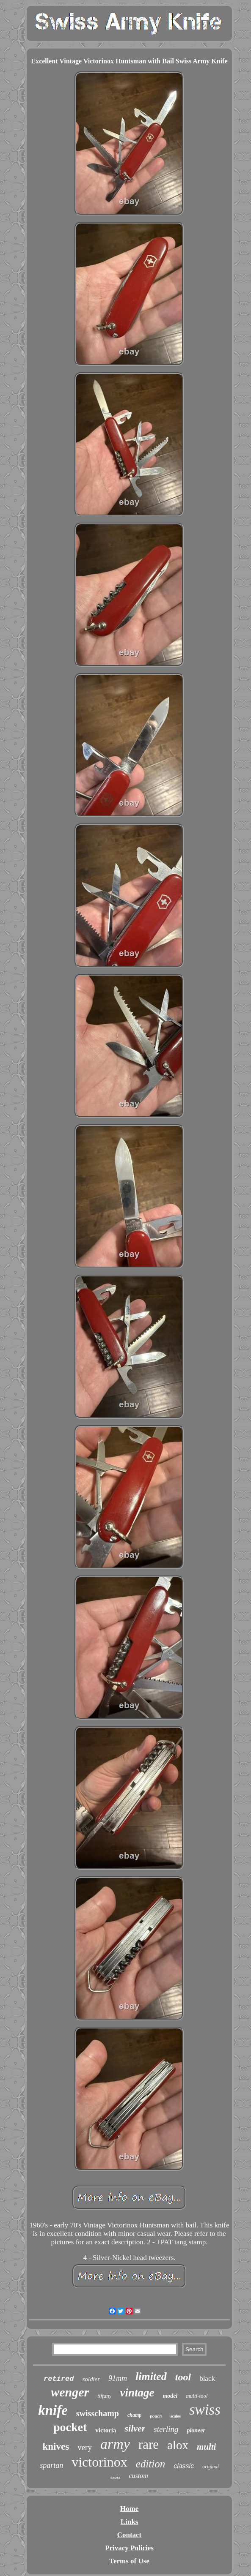 The width and height of the screenshot is (251, 2576). I want to click on tiffany, so click(104, 2396).